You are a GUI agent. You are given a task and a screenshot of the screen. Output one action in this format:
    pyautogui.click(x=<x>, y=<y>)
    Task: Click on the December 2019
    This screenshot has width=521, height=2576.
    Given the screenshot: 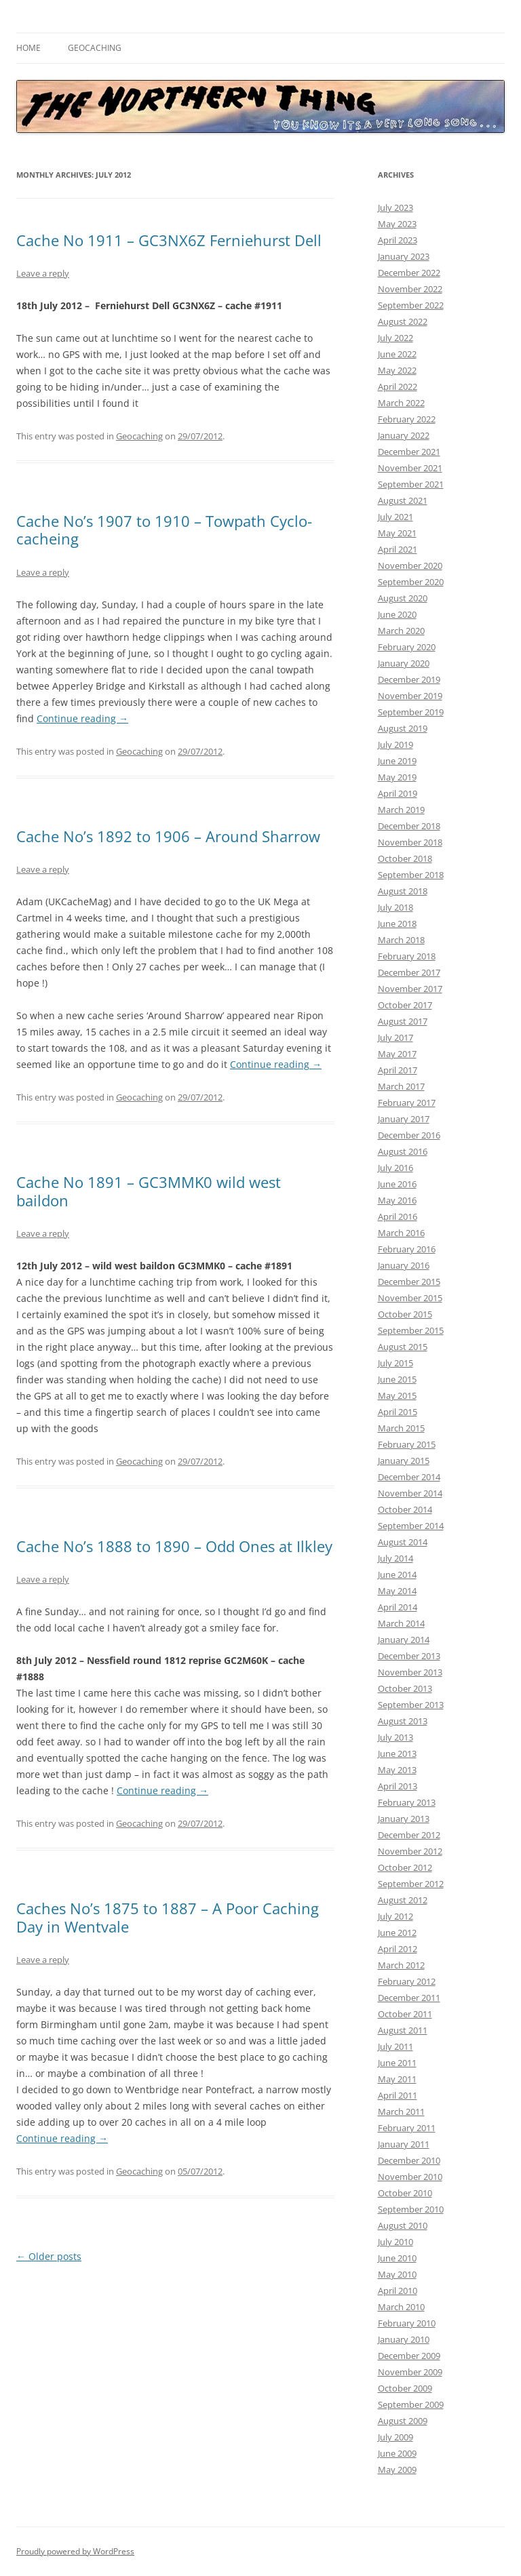 What is the action you would take?
    pyautogui.click(x=409, y=679)
    